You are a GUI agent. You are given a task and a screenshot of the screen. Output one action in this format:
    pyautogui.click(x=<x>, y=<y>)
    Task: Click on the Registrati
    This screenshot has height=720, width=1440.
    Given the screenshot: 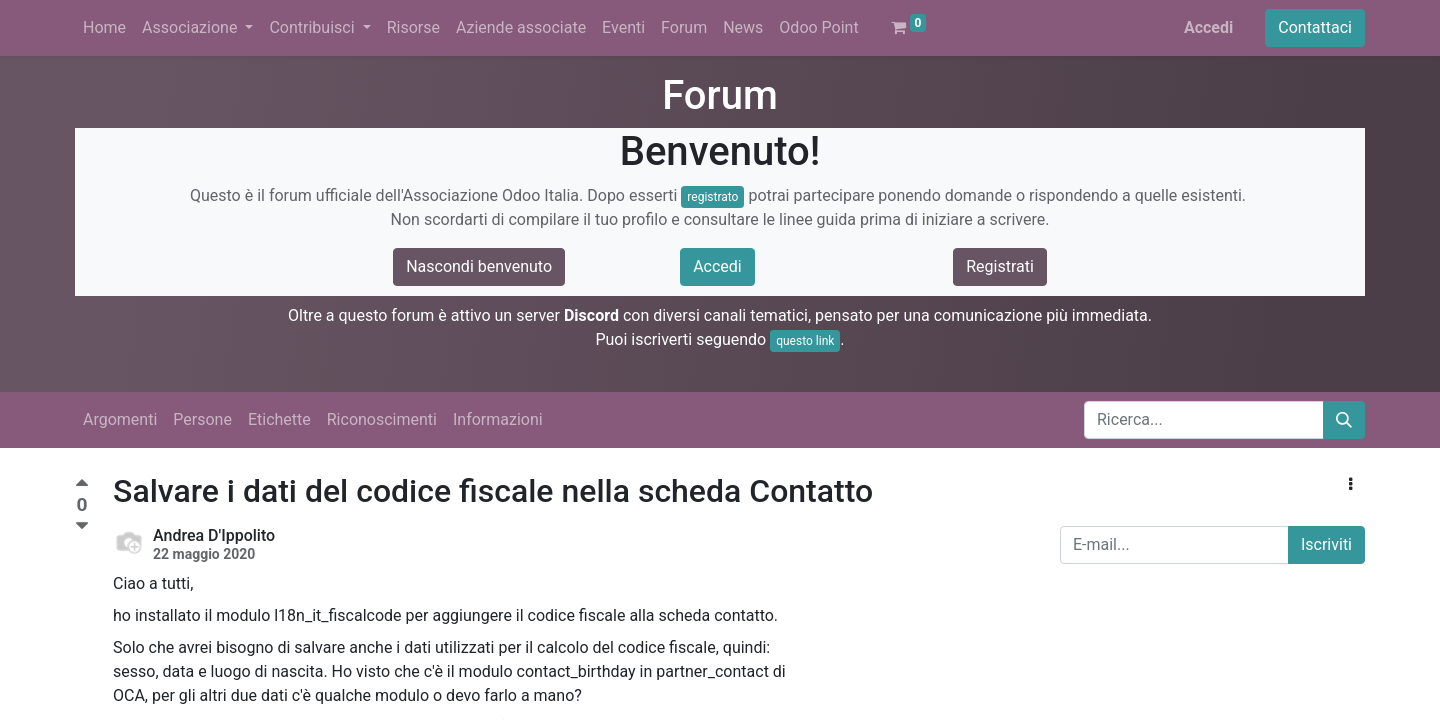 What is the action you would take?
    pyautogui.click(x=1000, y=266)
    